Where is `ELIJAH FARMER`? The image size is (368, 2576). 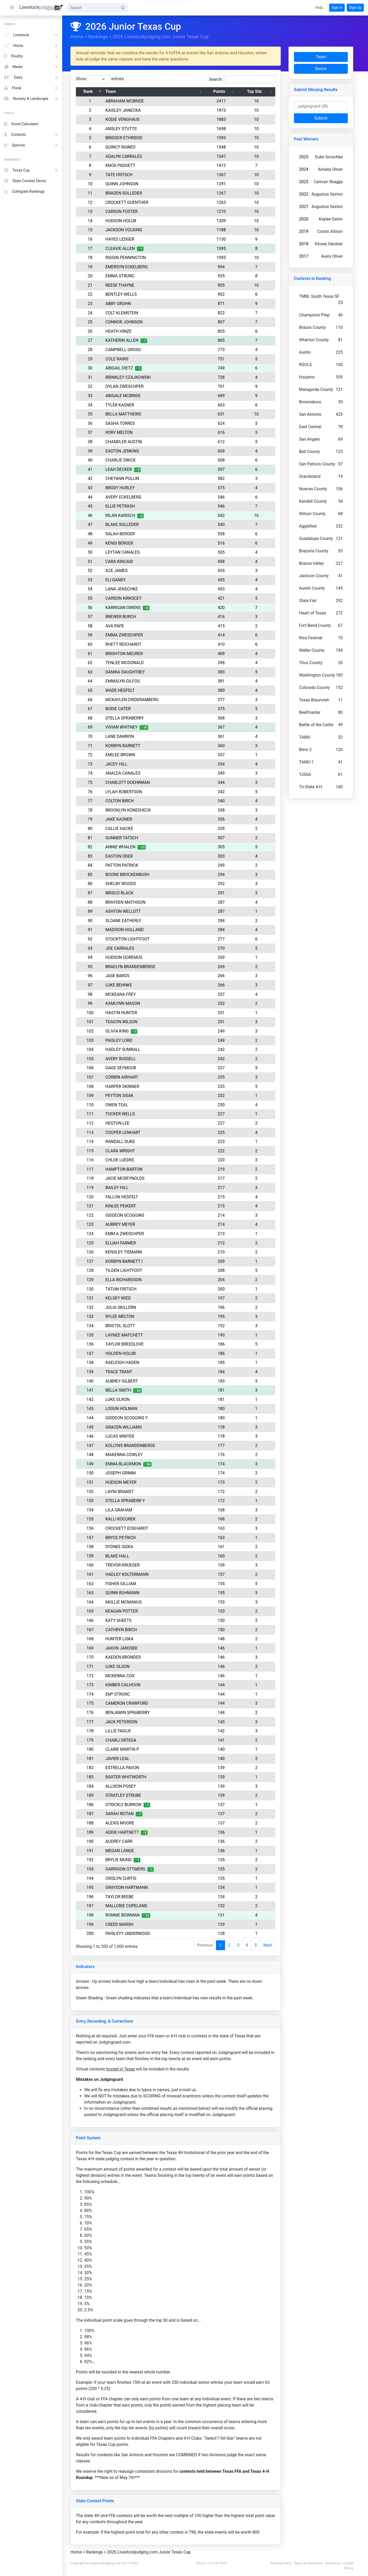
ELIJAH FARMER is located at coordinates (124, 1243).